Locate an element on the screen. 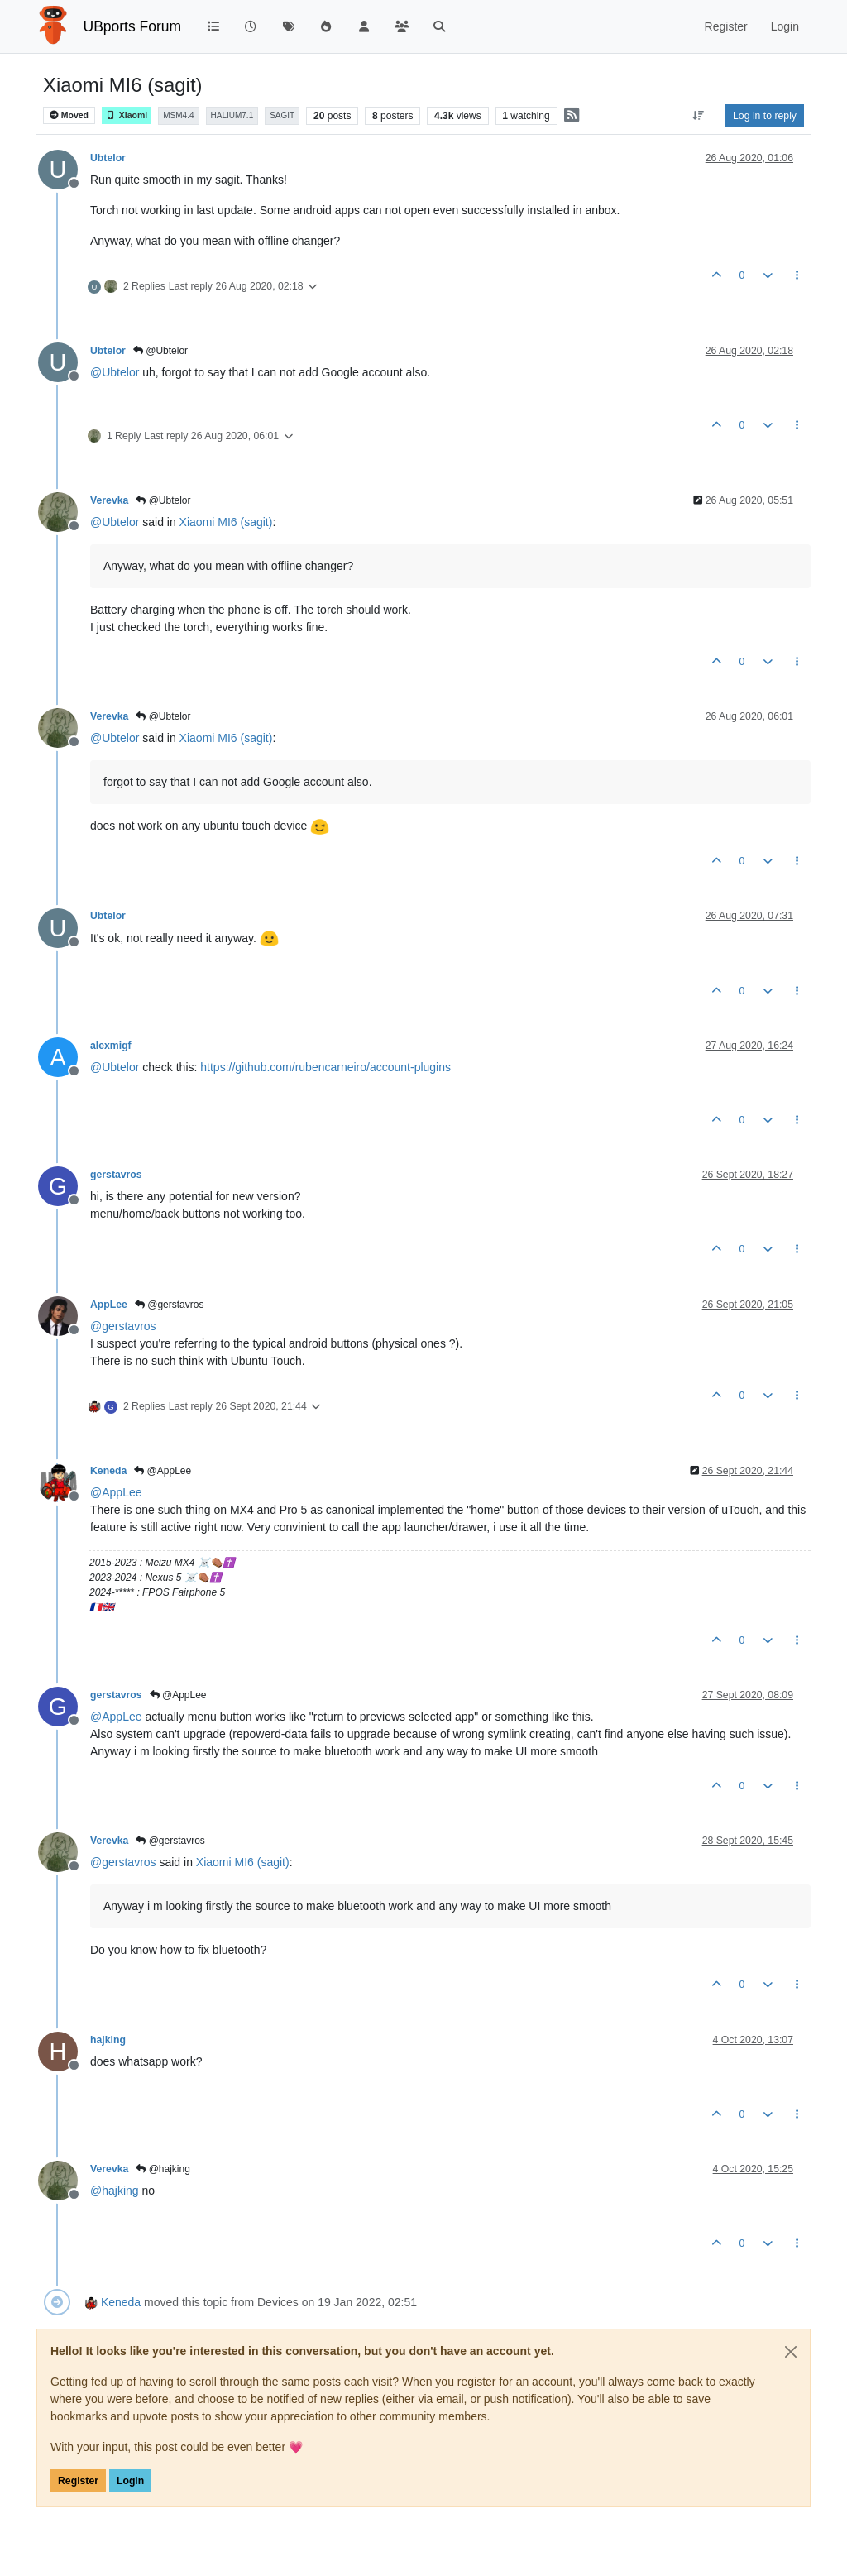  Verevka is located at coordinates (109, 500).